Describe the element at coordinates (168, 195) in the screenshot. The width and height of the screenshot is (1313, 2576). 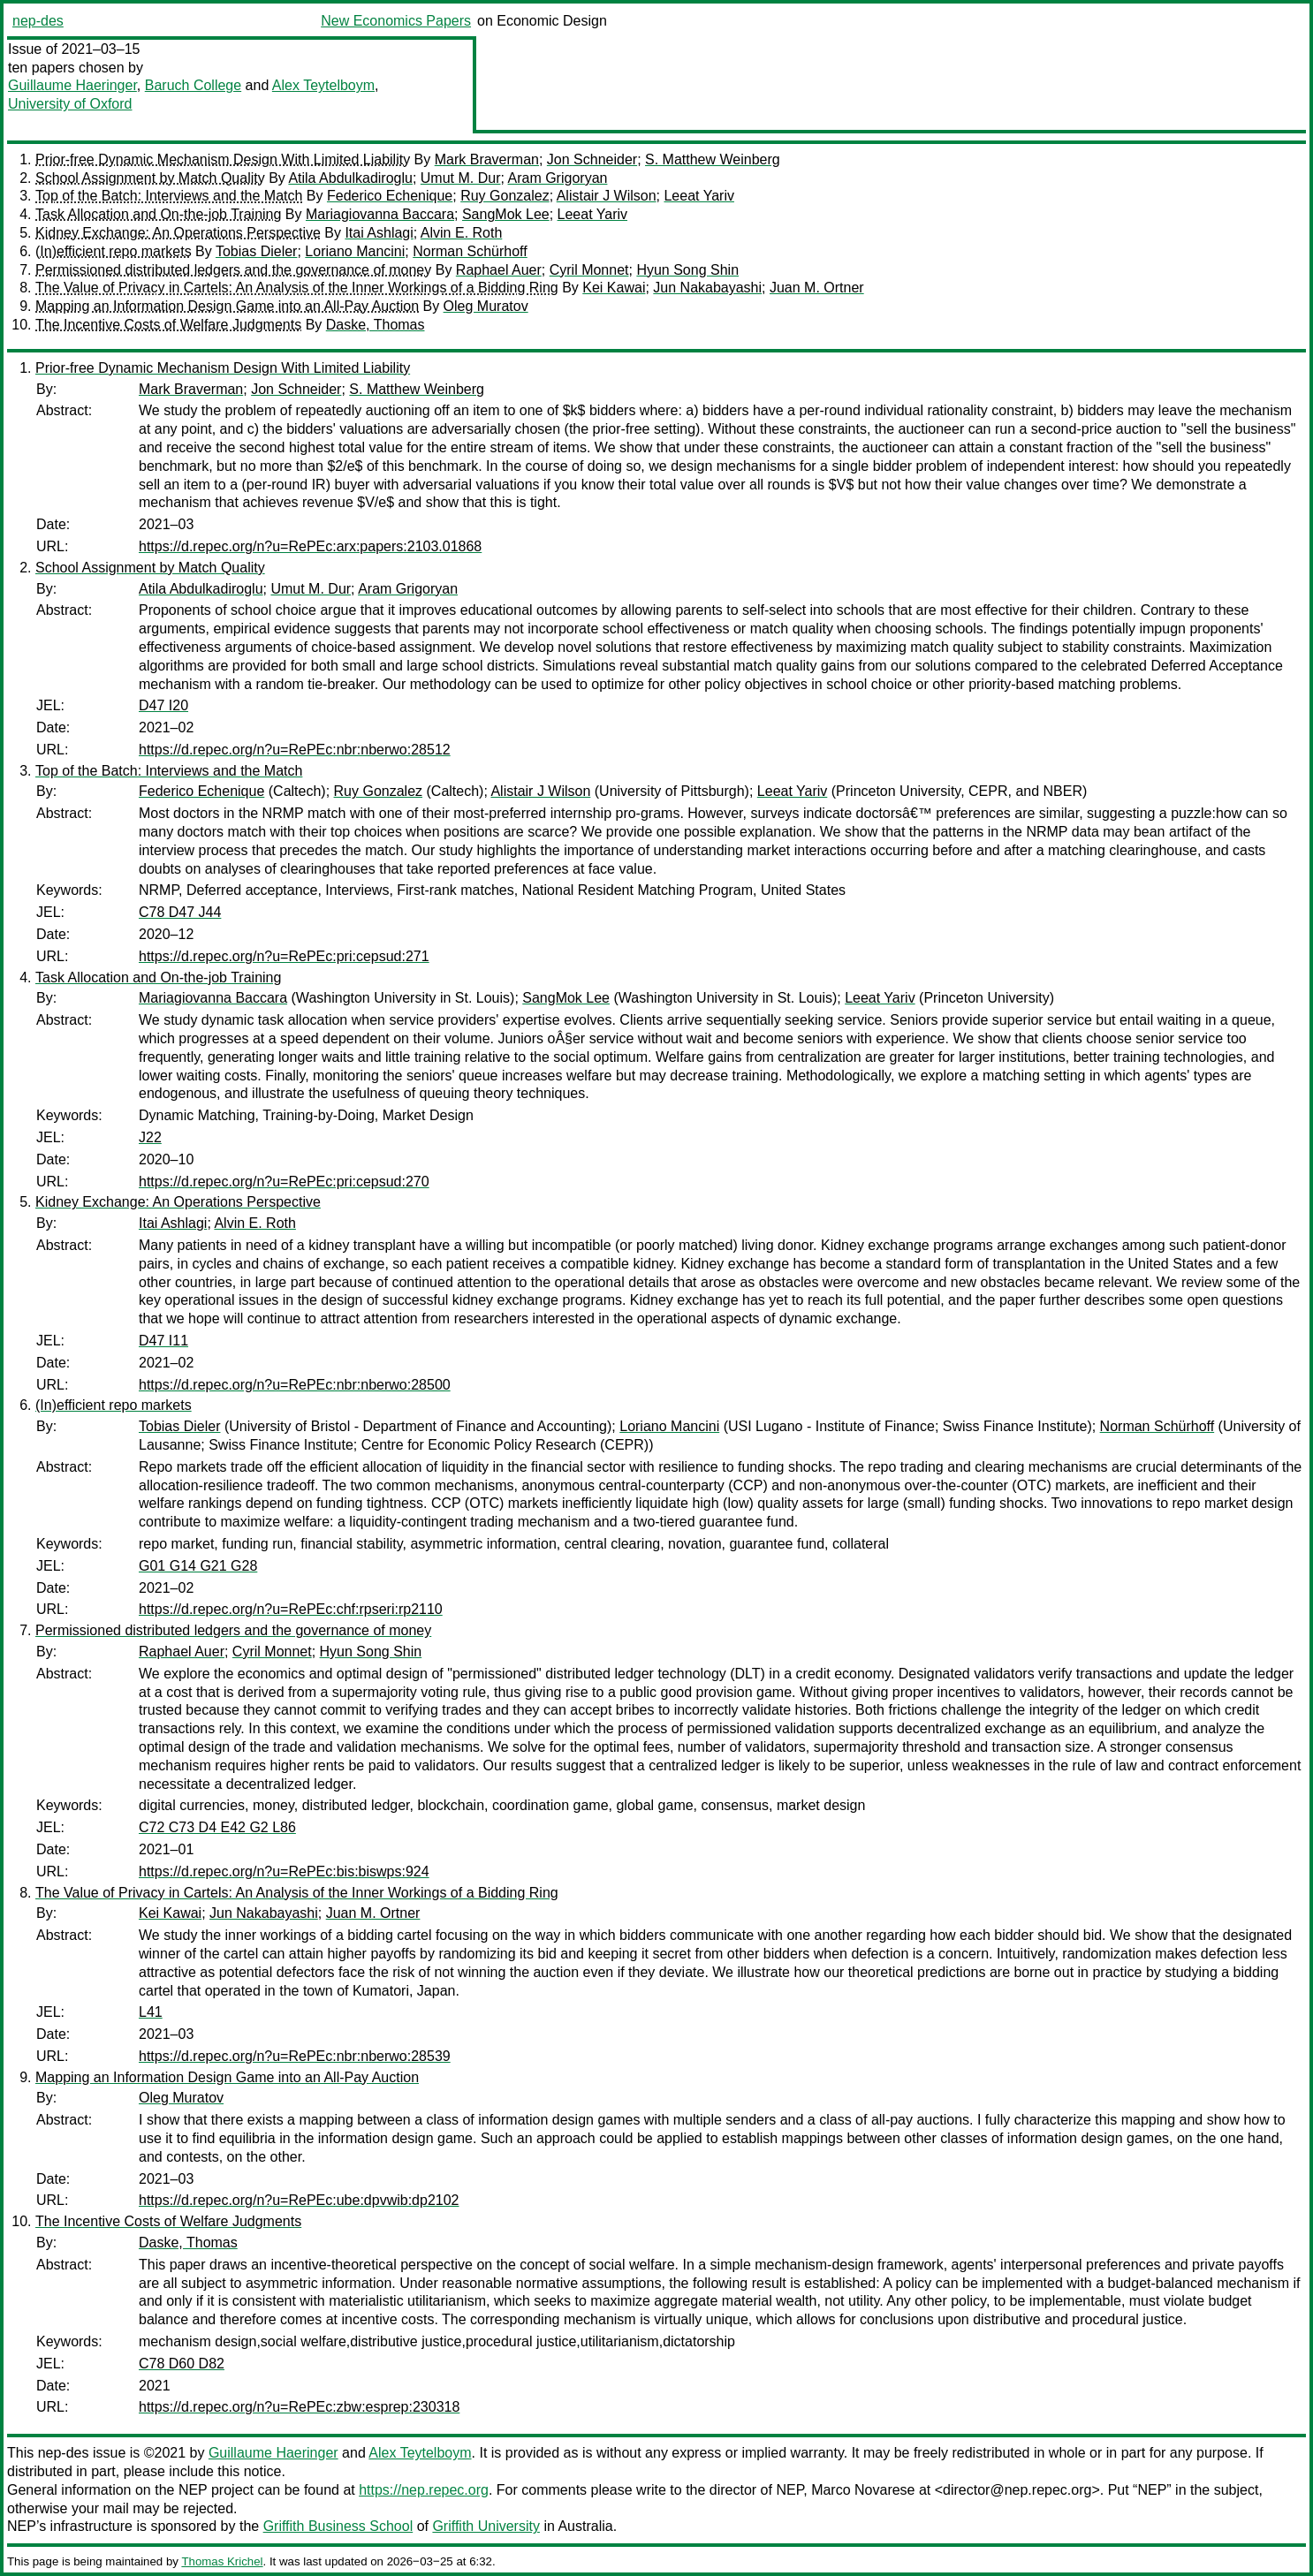
I see `Top of the Batch: Interviews and the Match` at that location.